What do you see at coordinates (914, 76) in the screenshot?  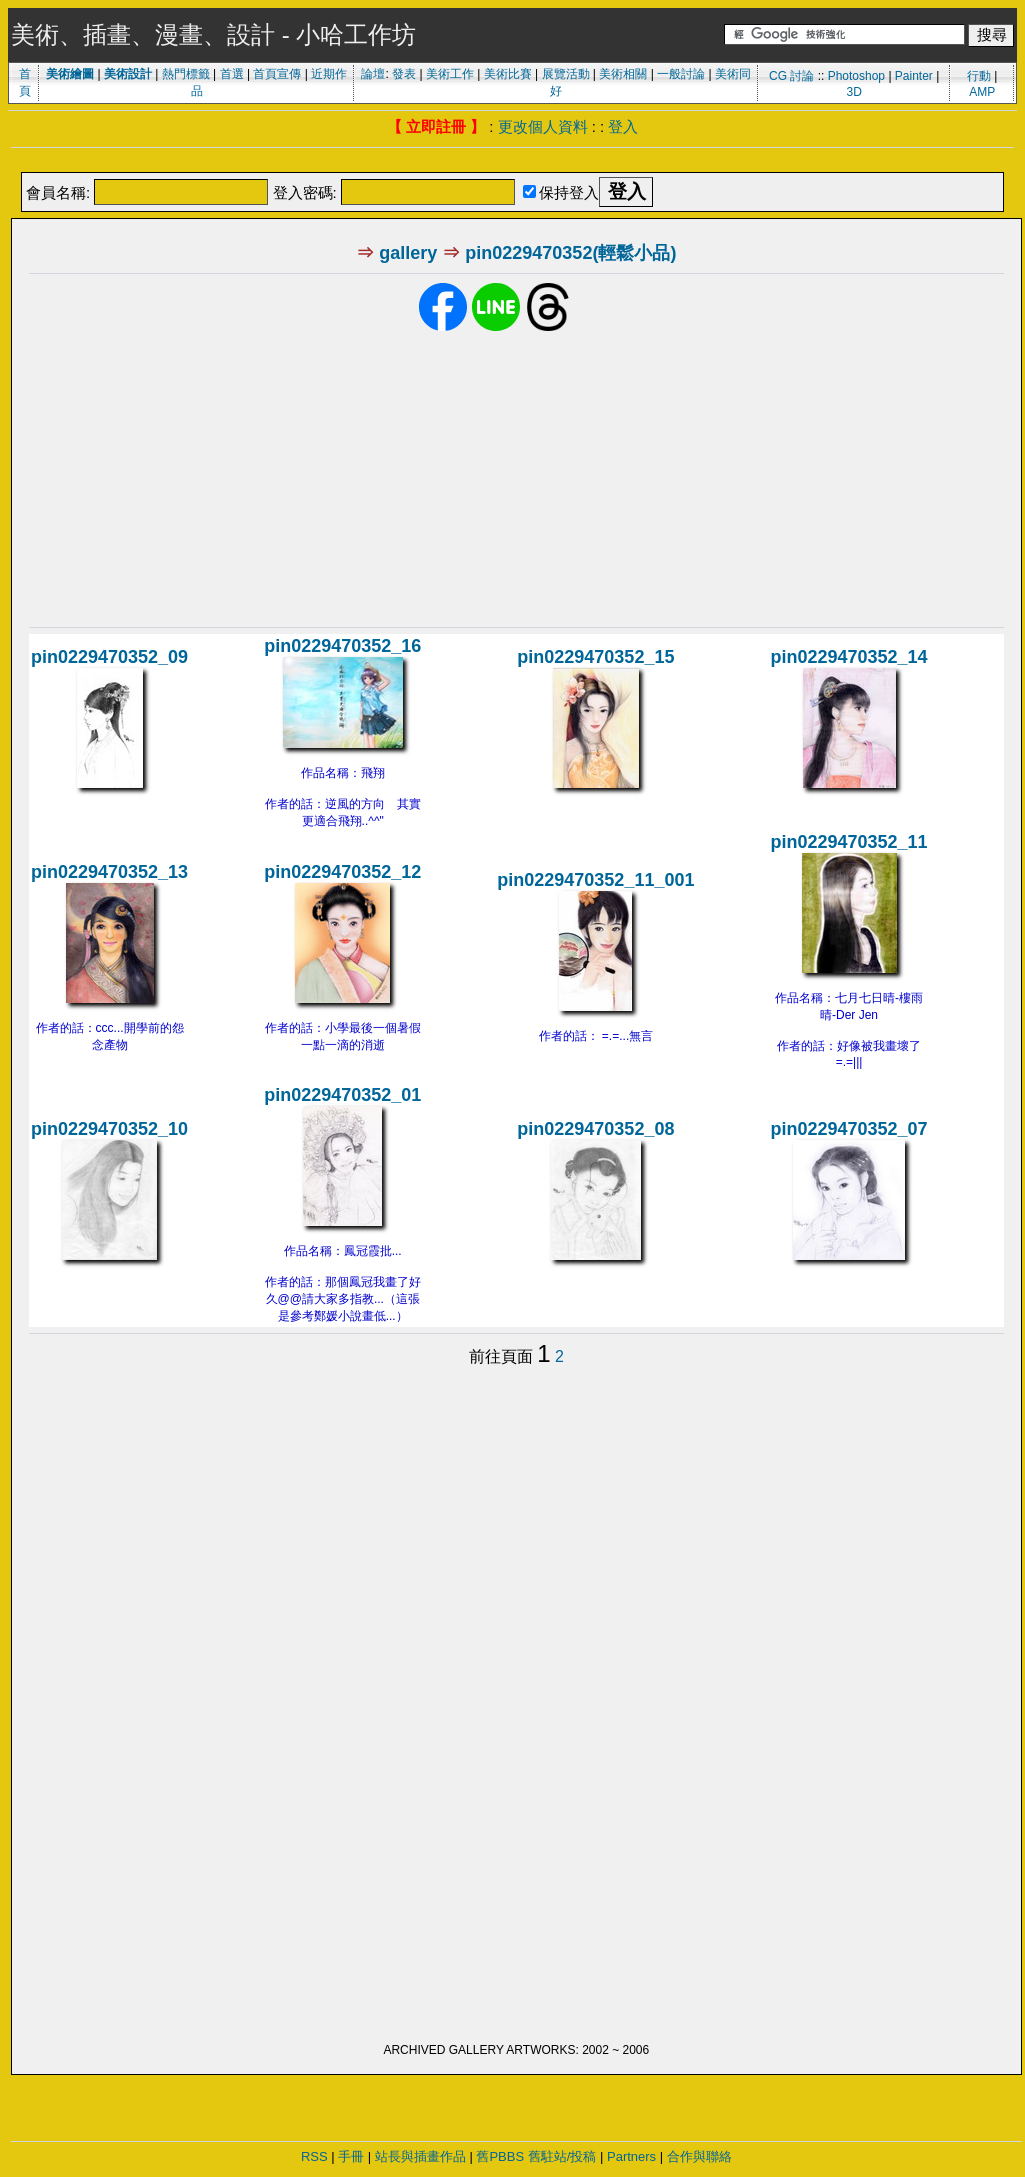 I see `Painter` at bounding box center [914, 76].